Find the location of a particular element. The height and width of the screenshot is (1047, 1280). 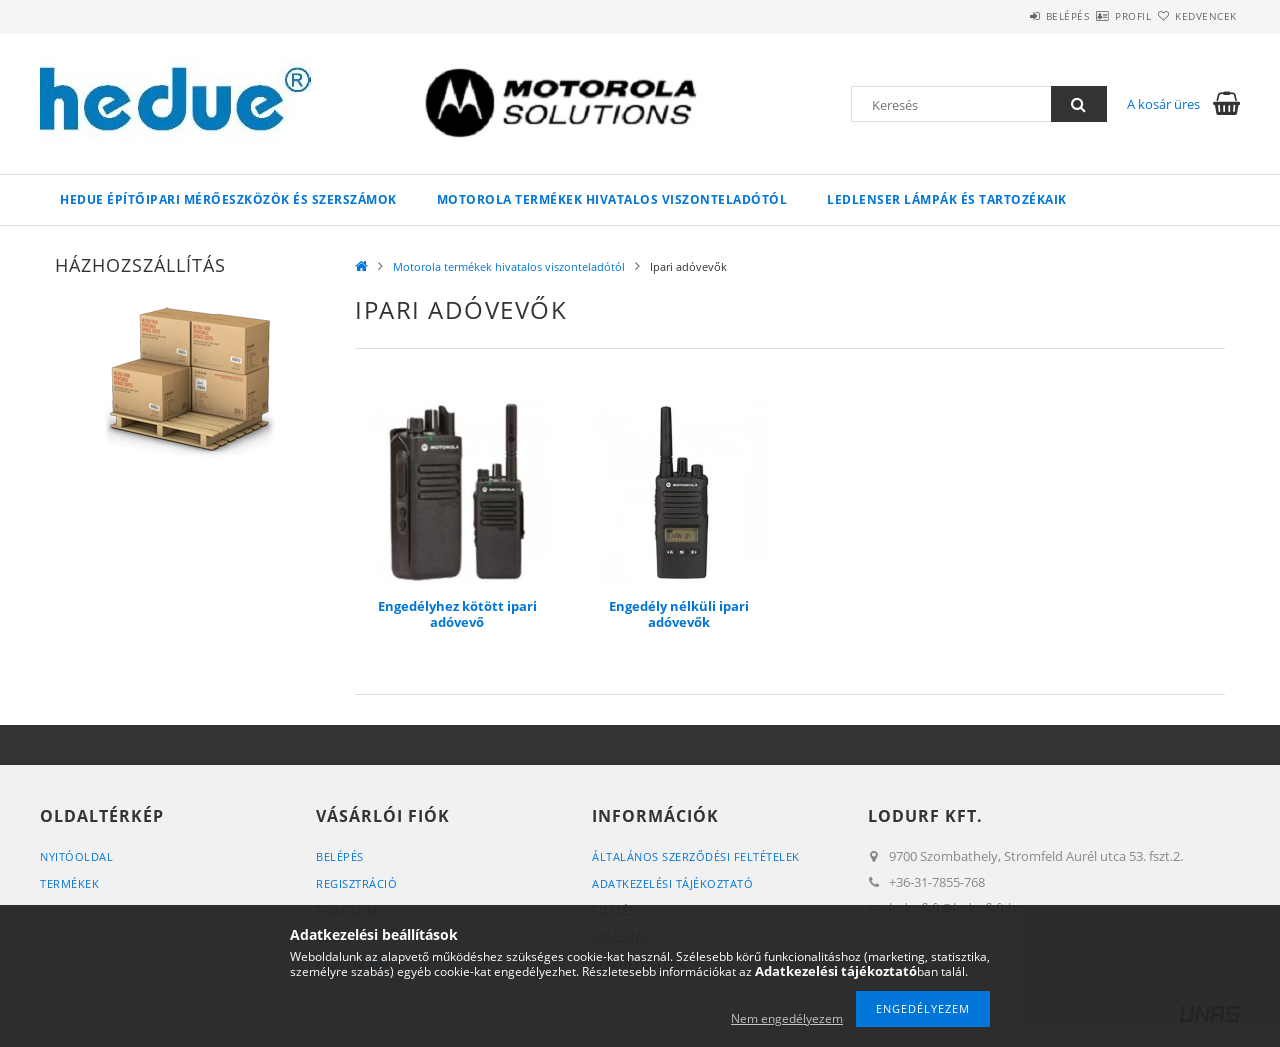

HEDUE építőipari mérőeszközök és szerszámok is located at coordinates (228, 199).